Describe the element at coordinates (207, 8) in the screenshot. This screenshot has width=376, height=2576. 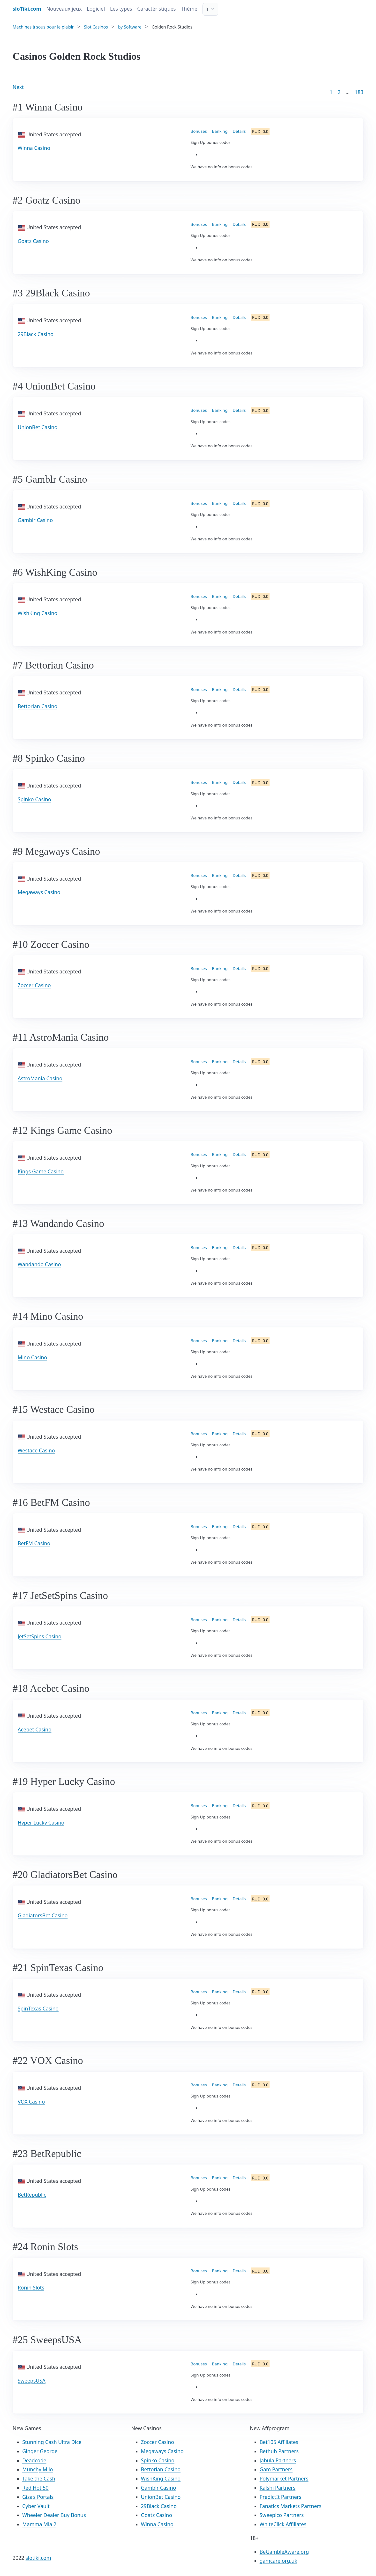
I see `fr` at that location.